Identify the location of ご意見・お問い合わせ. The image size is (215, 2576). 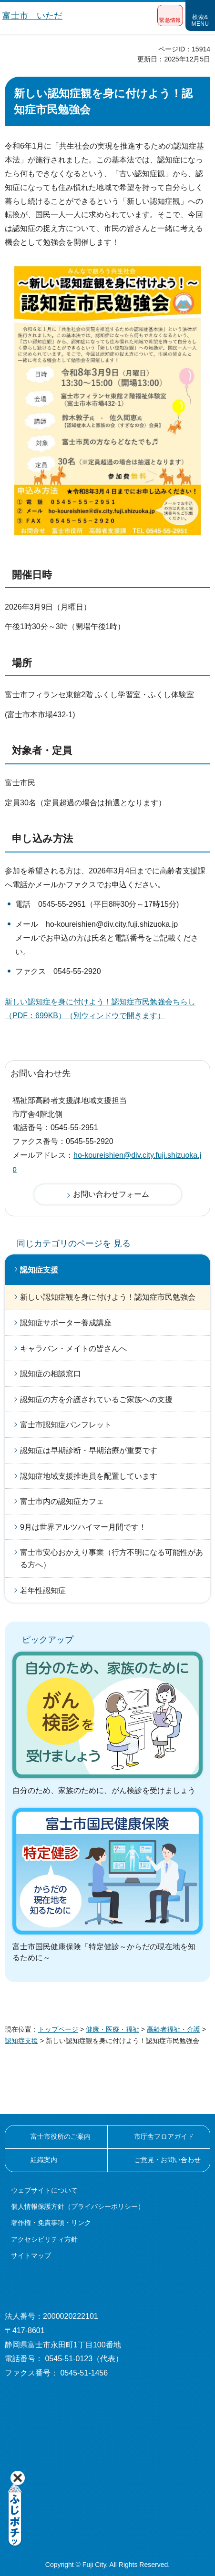
(167, 2160).